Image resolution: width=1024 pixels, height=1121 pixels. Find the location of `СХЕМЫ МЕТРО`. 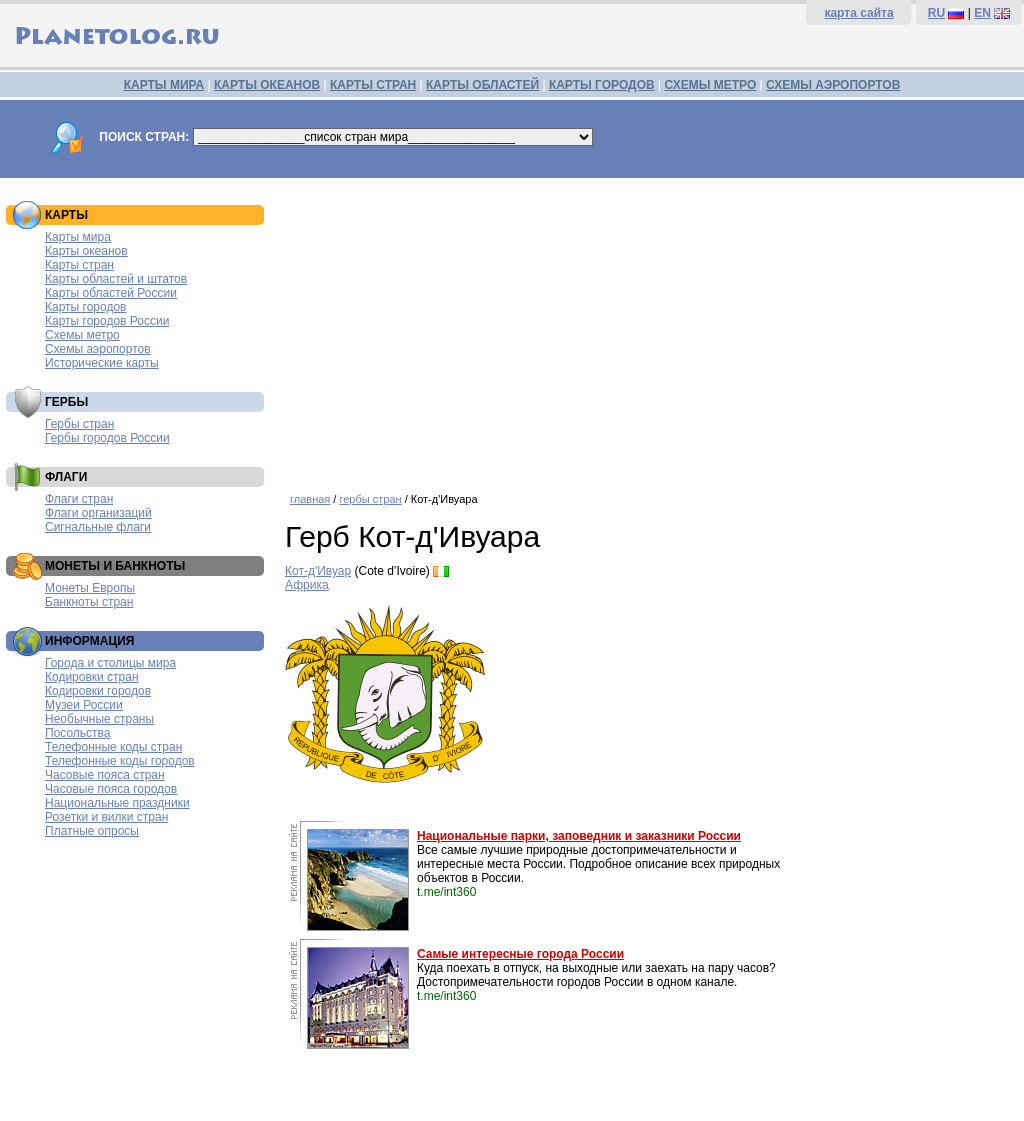

СХЕМЫ МЕТРО is located at coordinates (710, 85).